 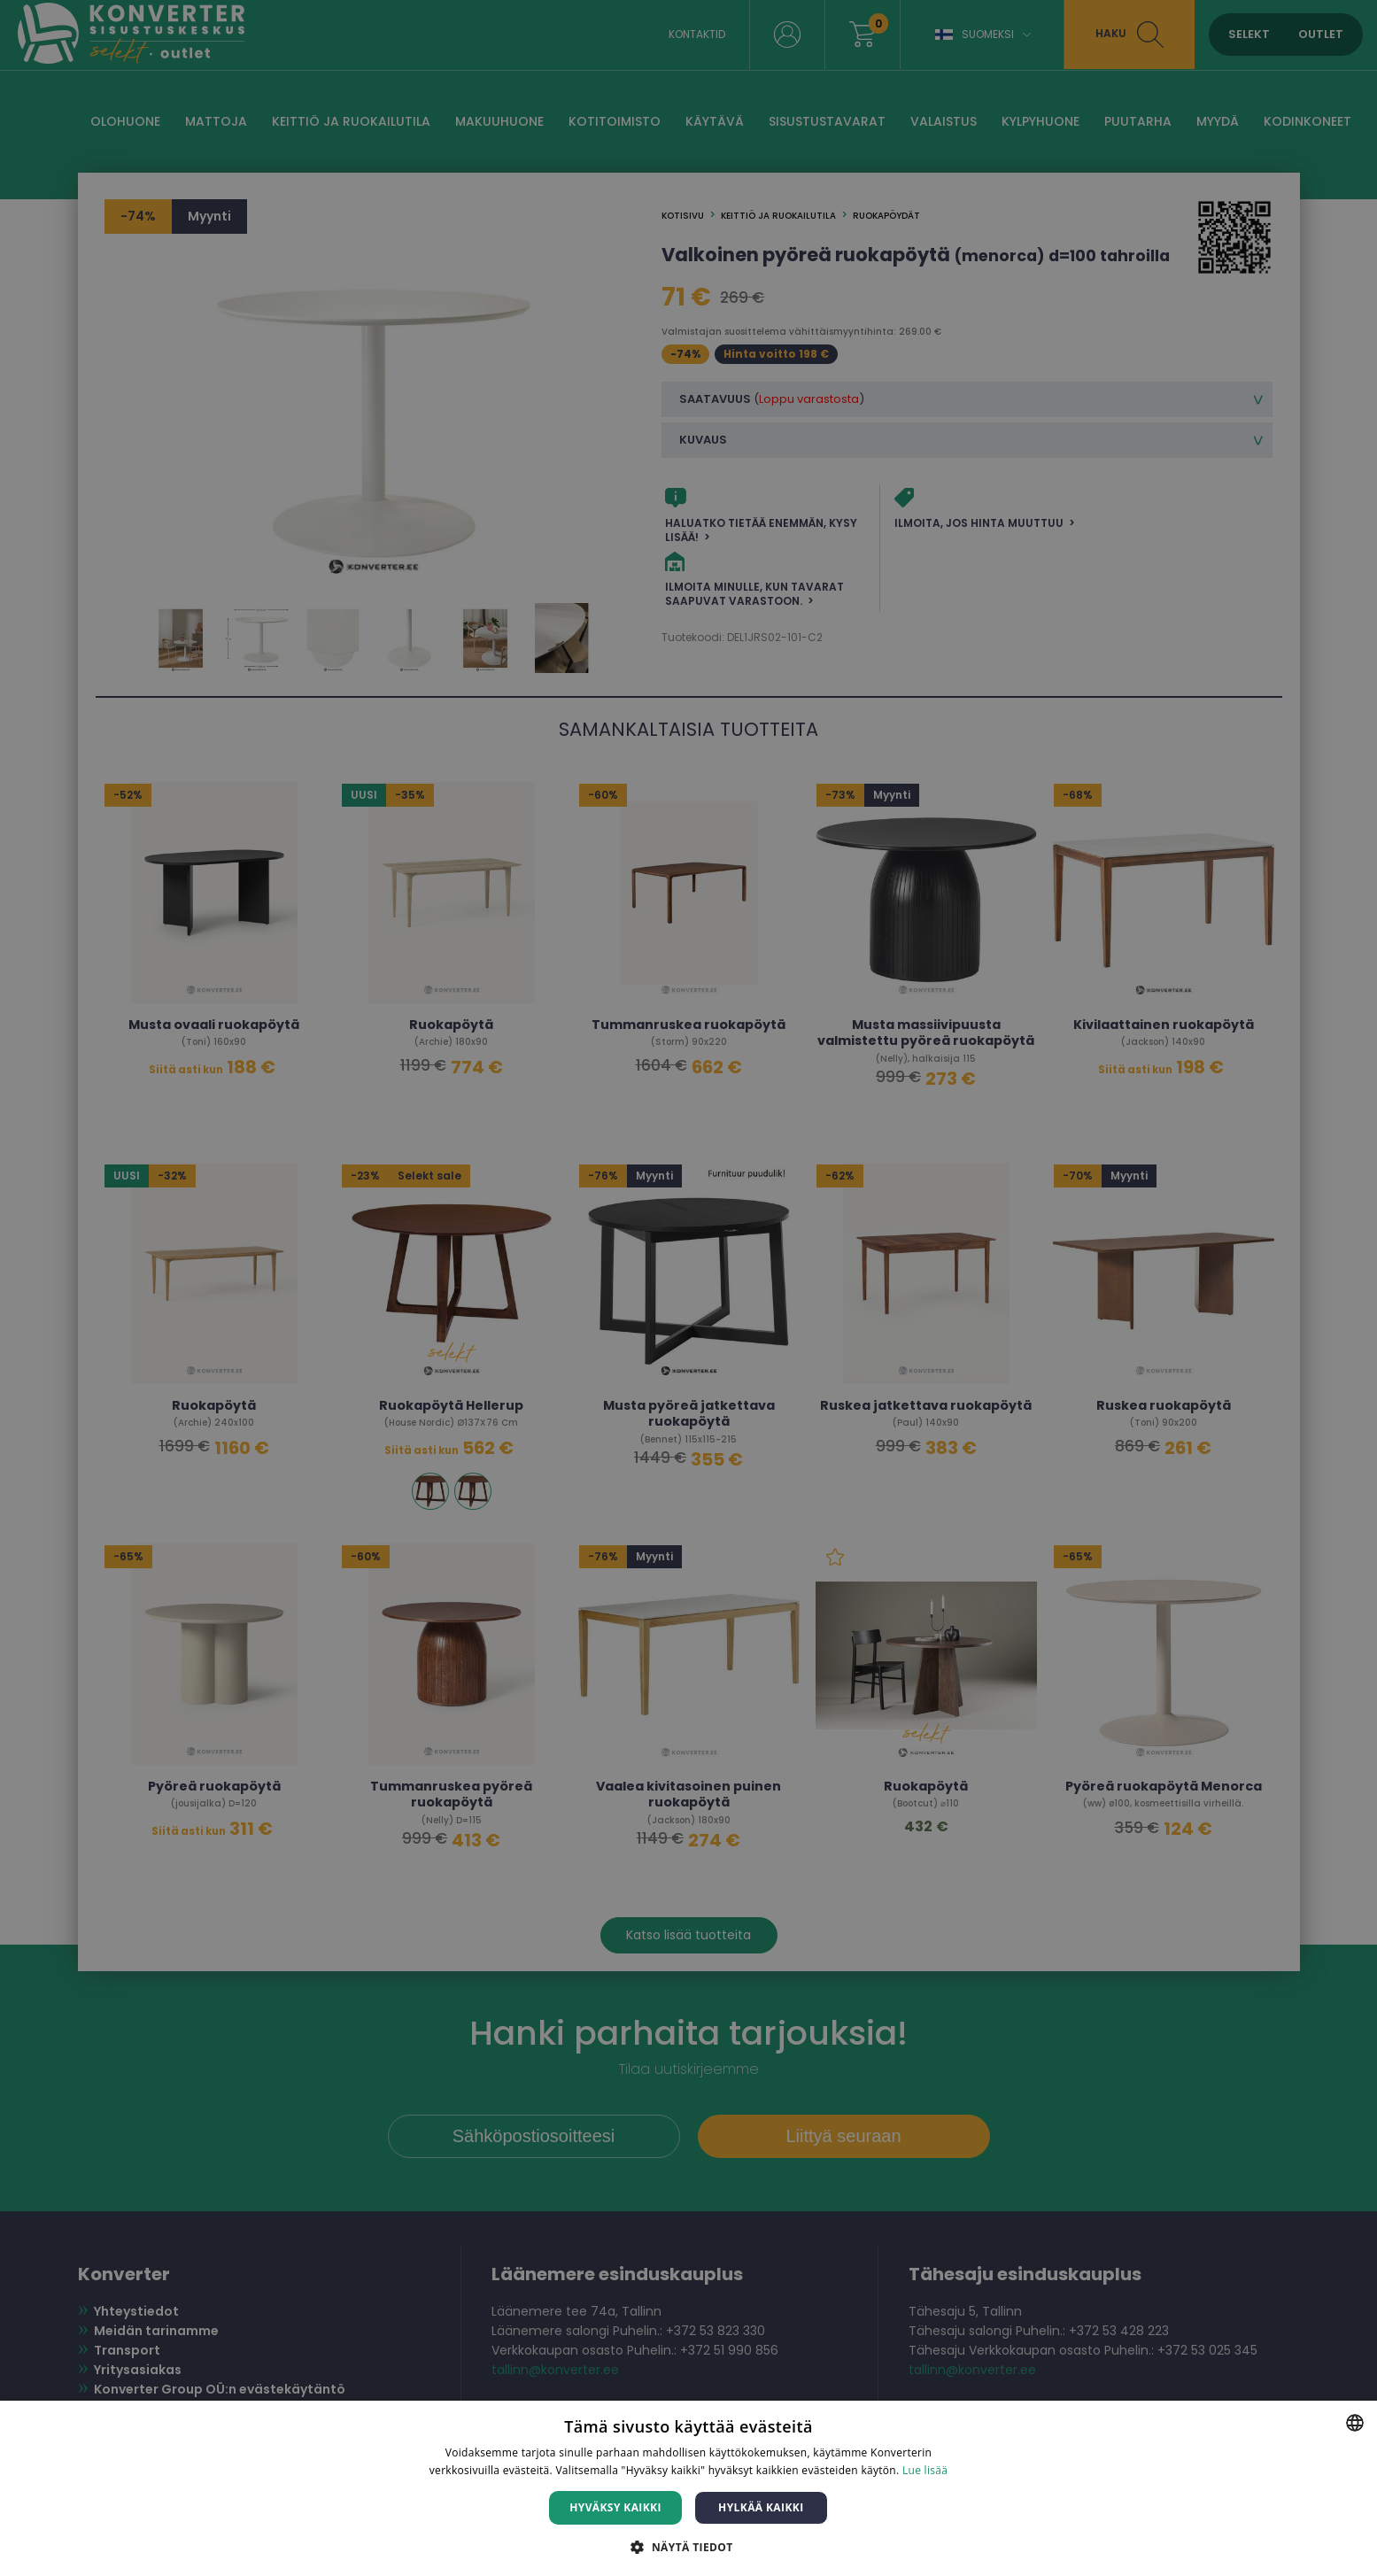 What do you see at coordinates (615, 2507) in the screenshot?
I see `Hyväksy kaikki [button]` at bounding box center [615, 2507].